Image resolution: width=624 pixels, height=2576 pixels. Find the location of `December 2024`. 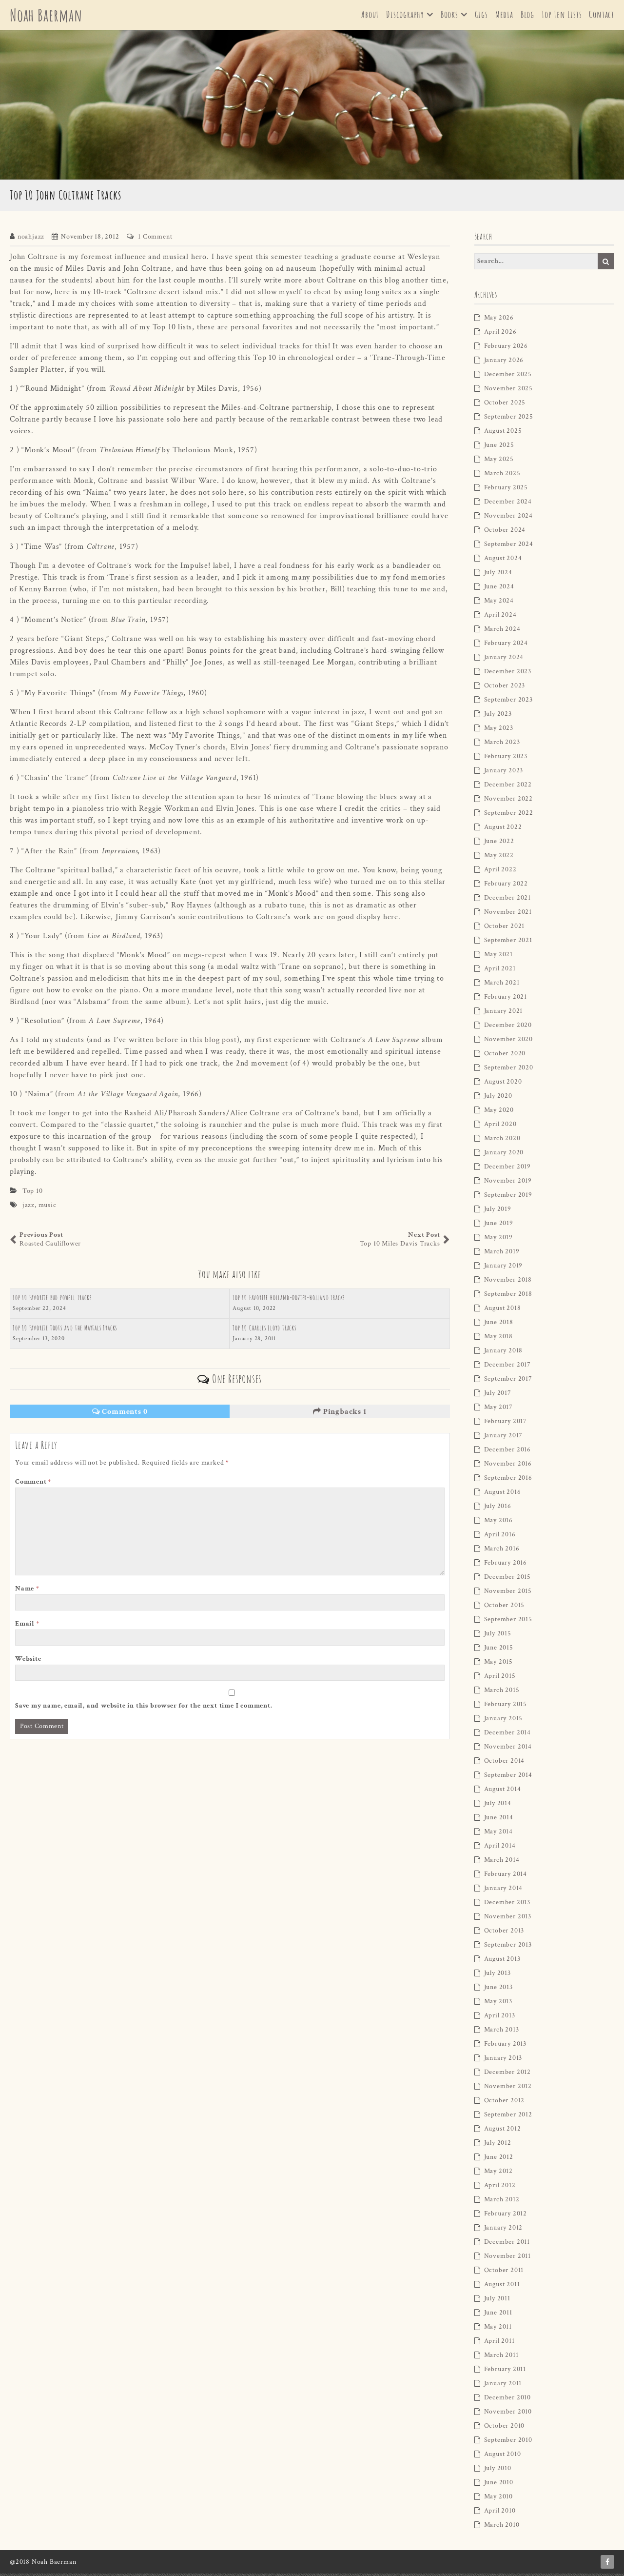

December 2024 is located at coordinates (508, 504).